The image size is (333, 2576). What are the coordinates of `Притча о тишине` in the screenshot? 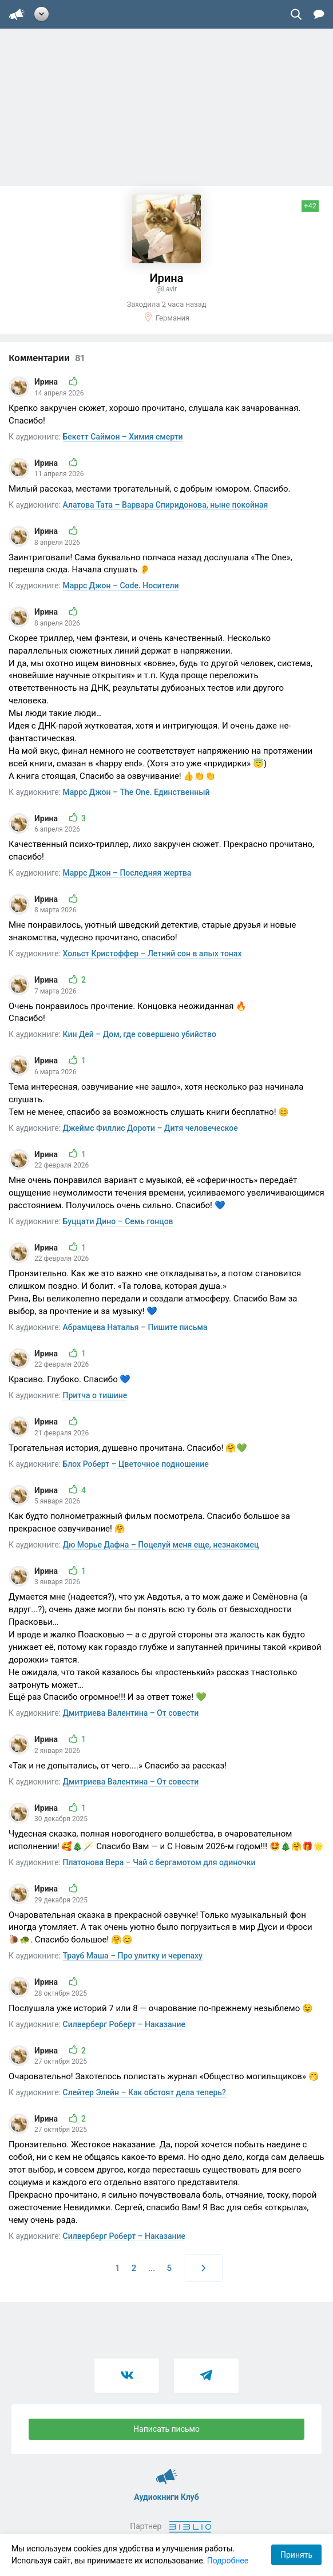 It's located at (95, 1395).